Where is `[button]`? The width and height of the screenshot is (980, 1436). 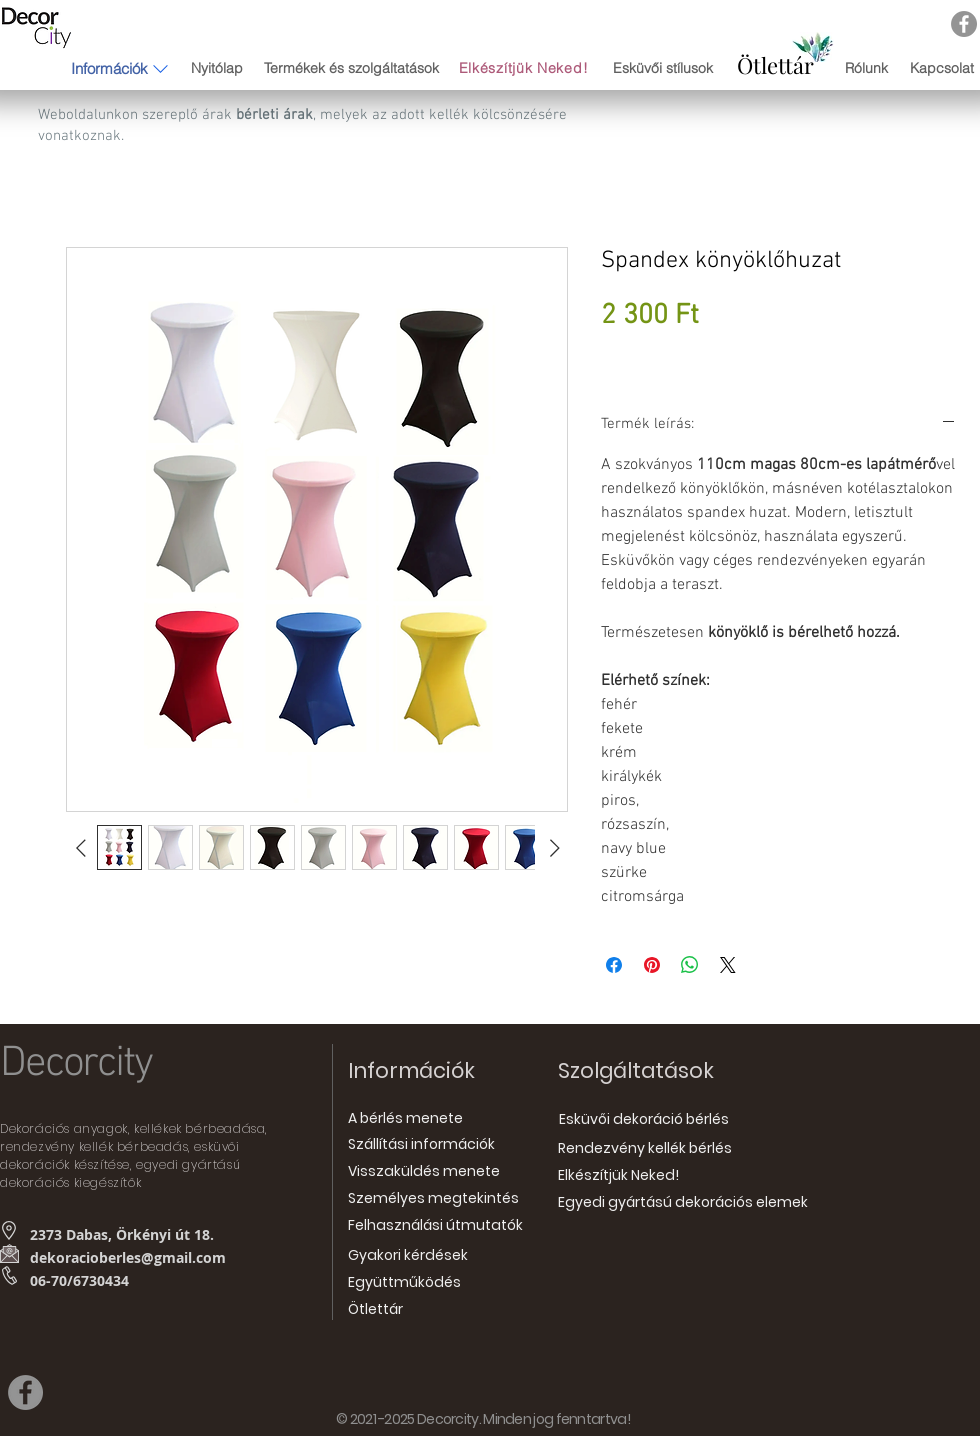
[button] is located at coordinates (109, 68).